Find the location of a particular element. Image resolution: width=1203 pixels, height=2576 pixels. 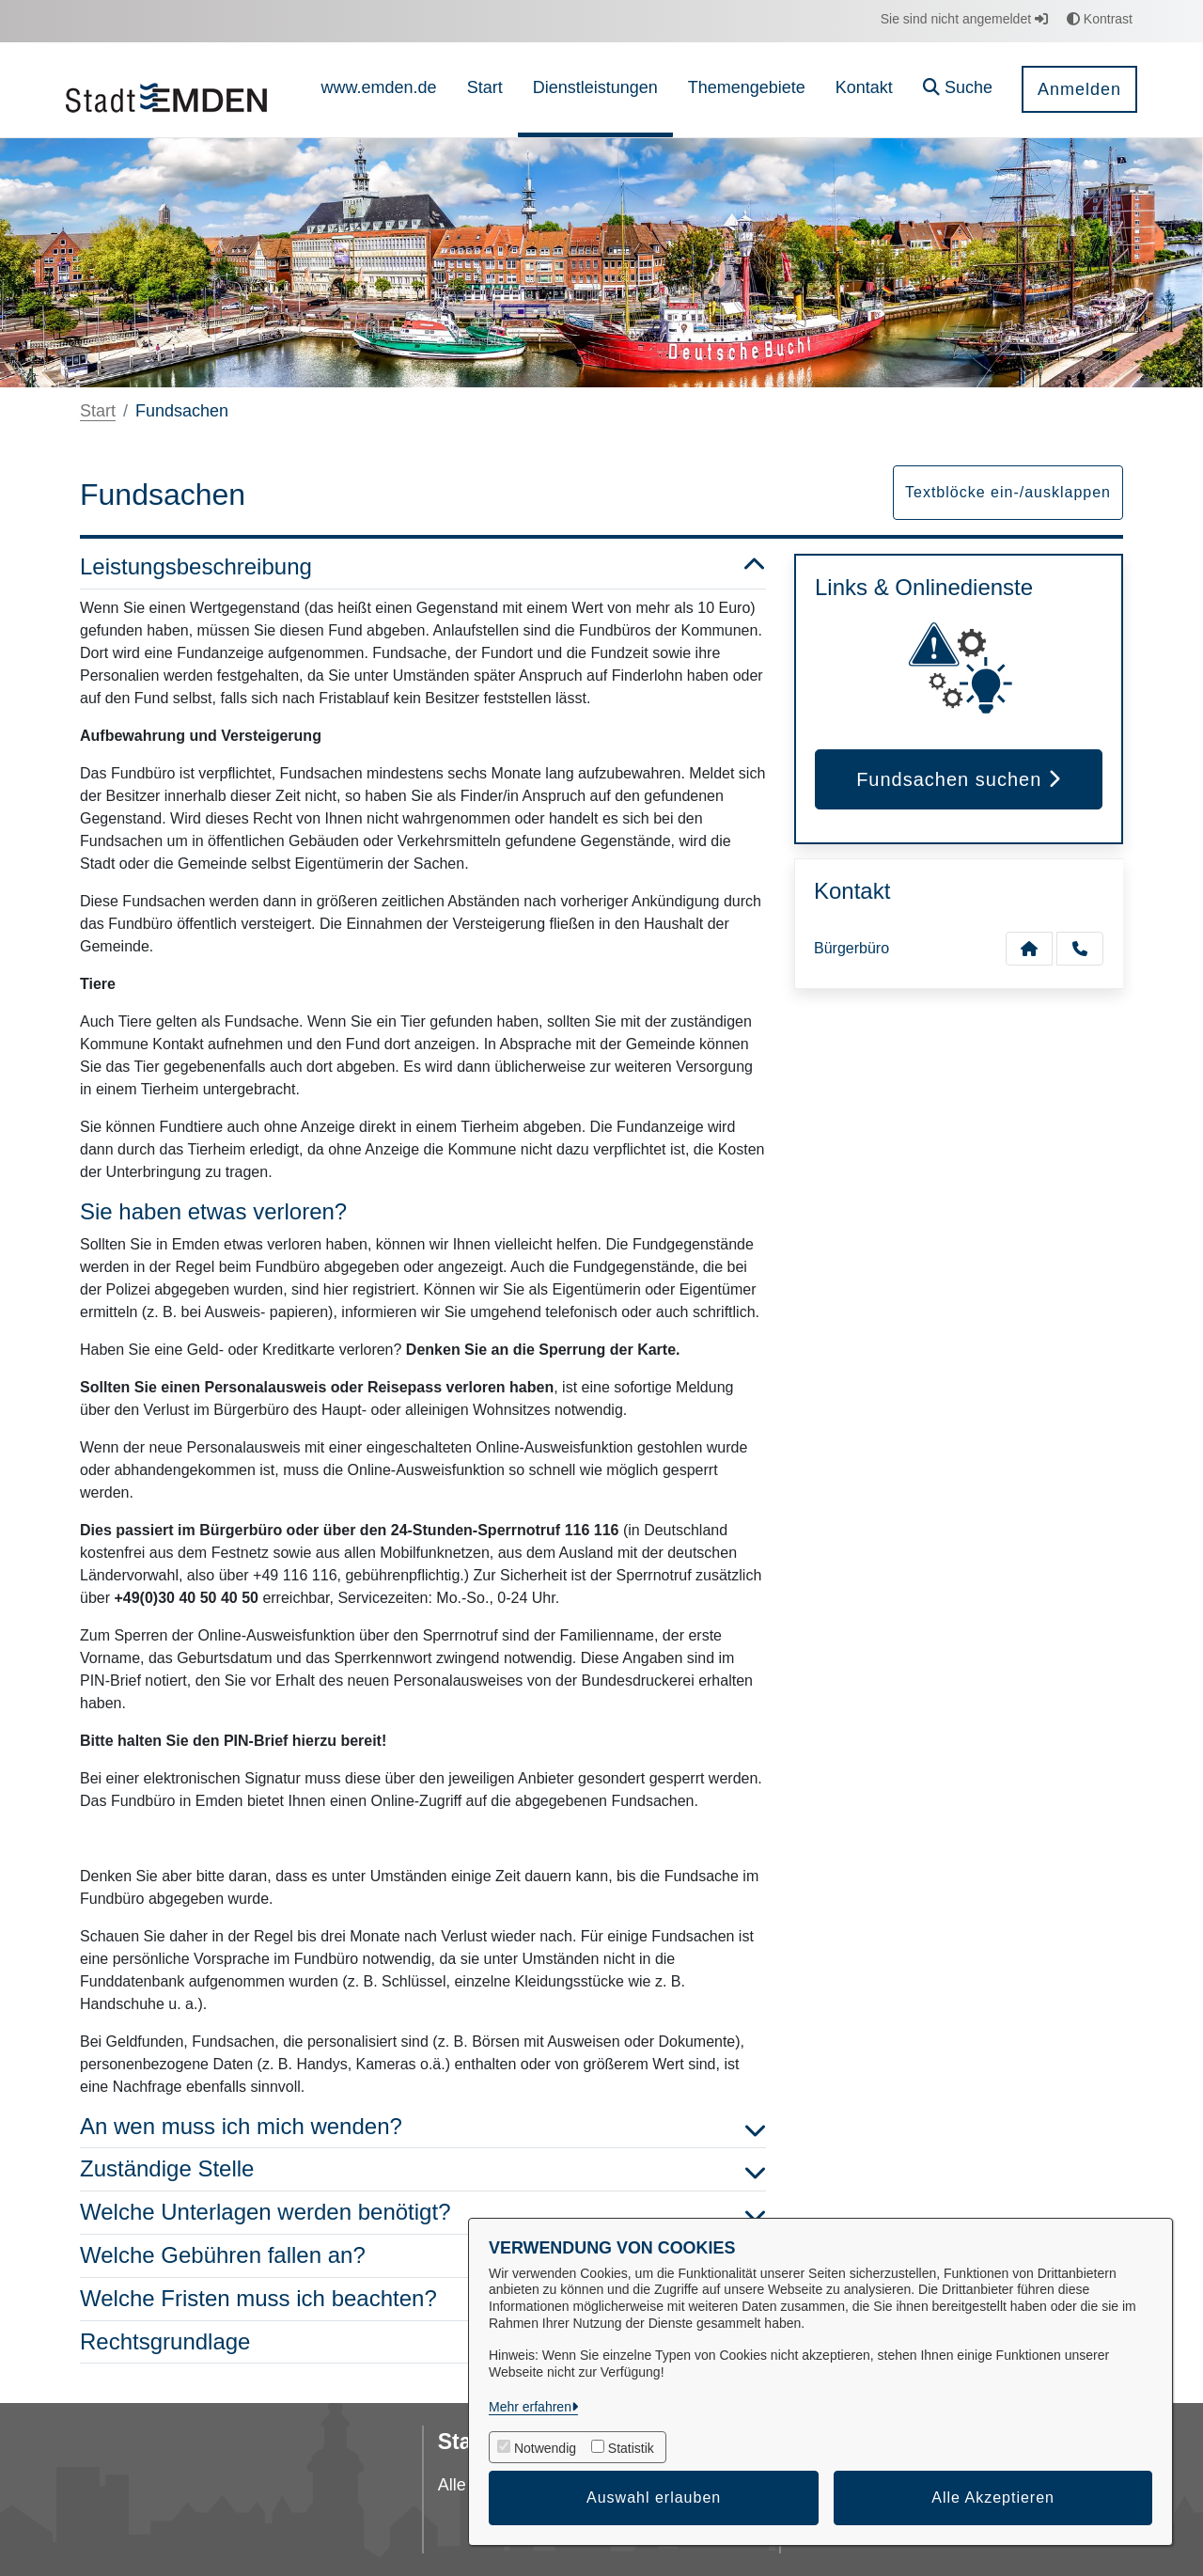

[Kontakt Bürgerbüro] is located at coordinates (1029, 949).